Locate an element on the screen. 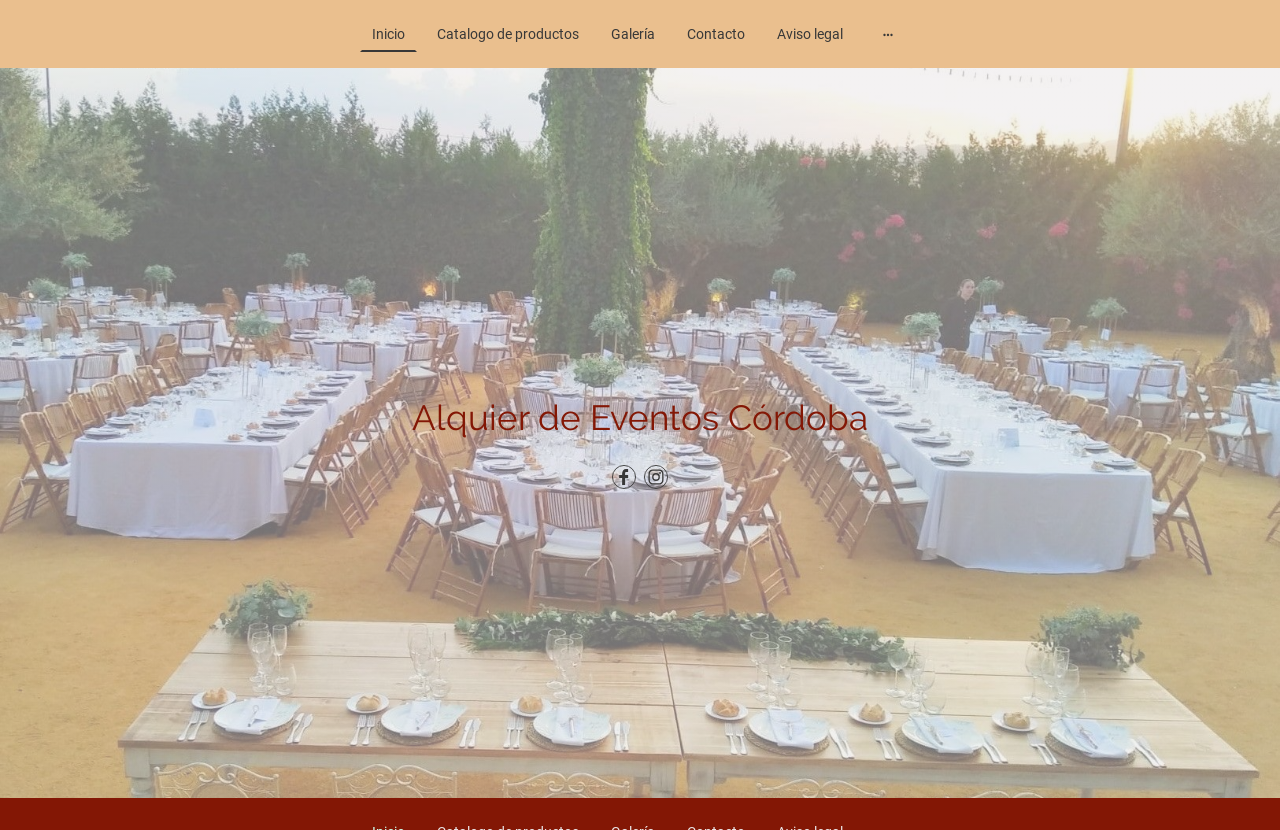  Aviso legal is located at coordinates (810, 34).